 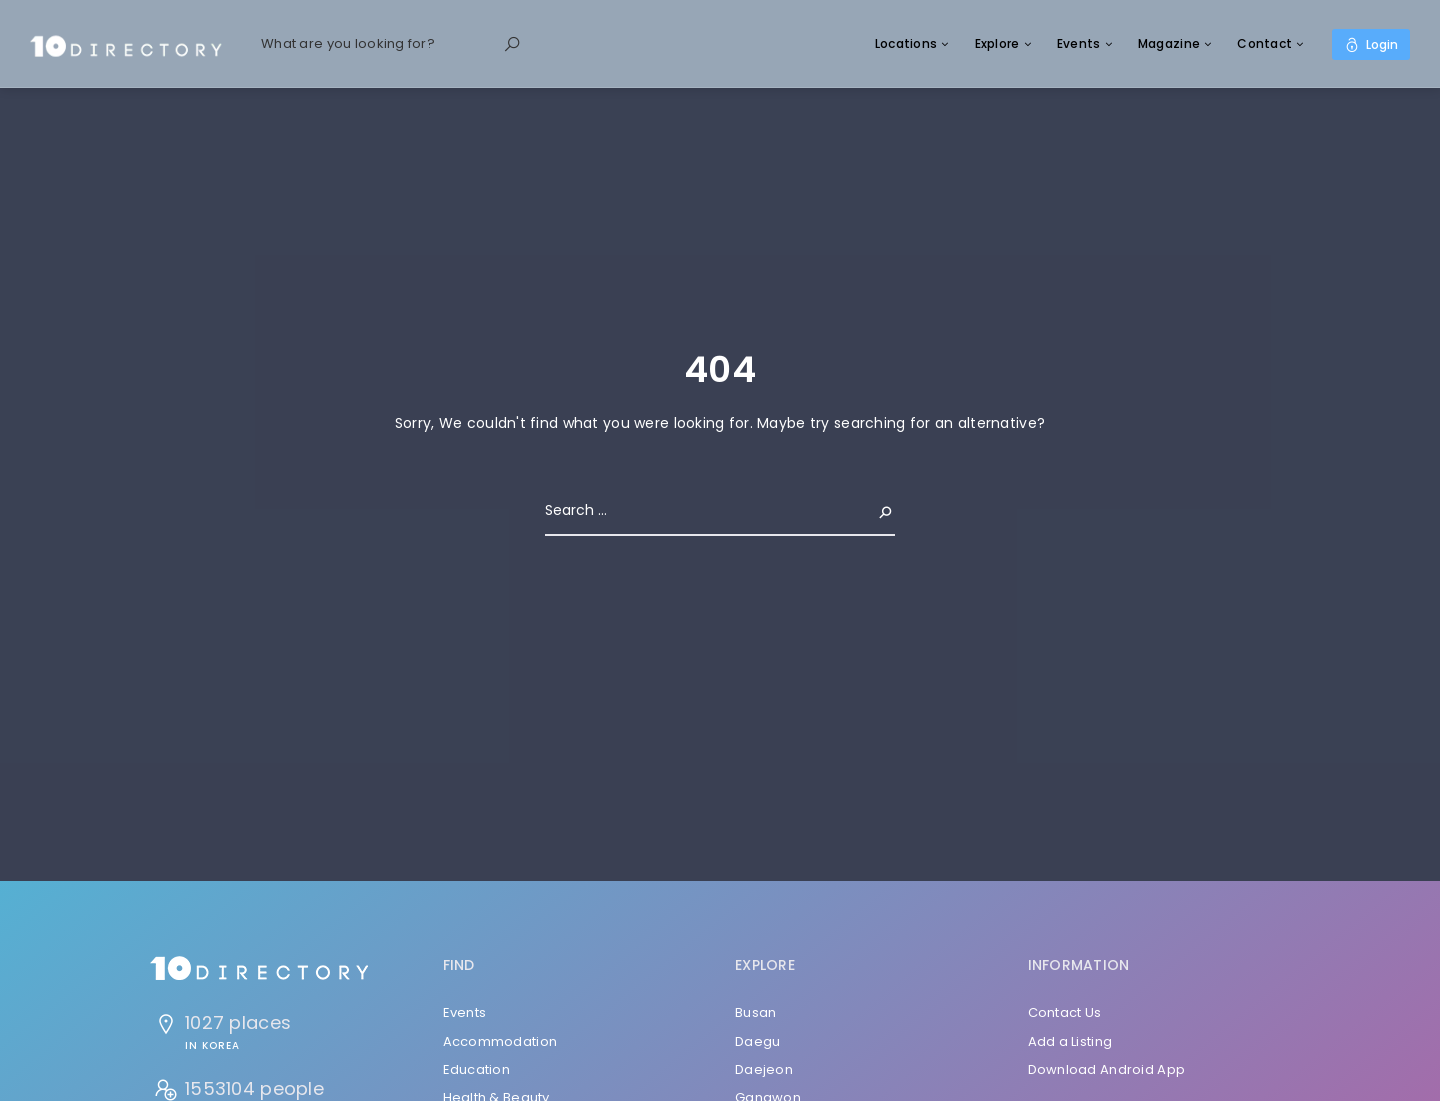 I want to click on Accommodation, so click(x=500, y=1041).